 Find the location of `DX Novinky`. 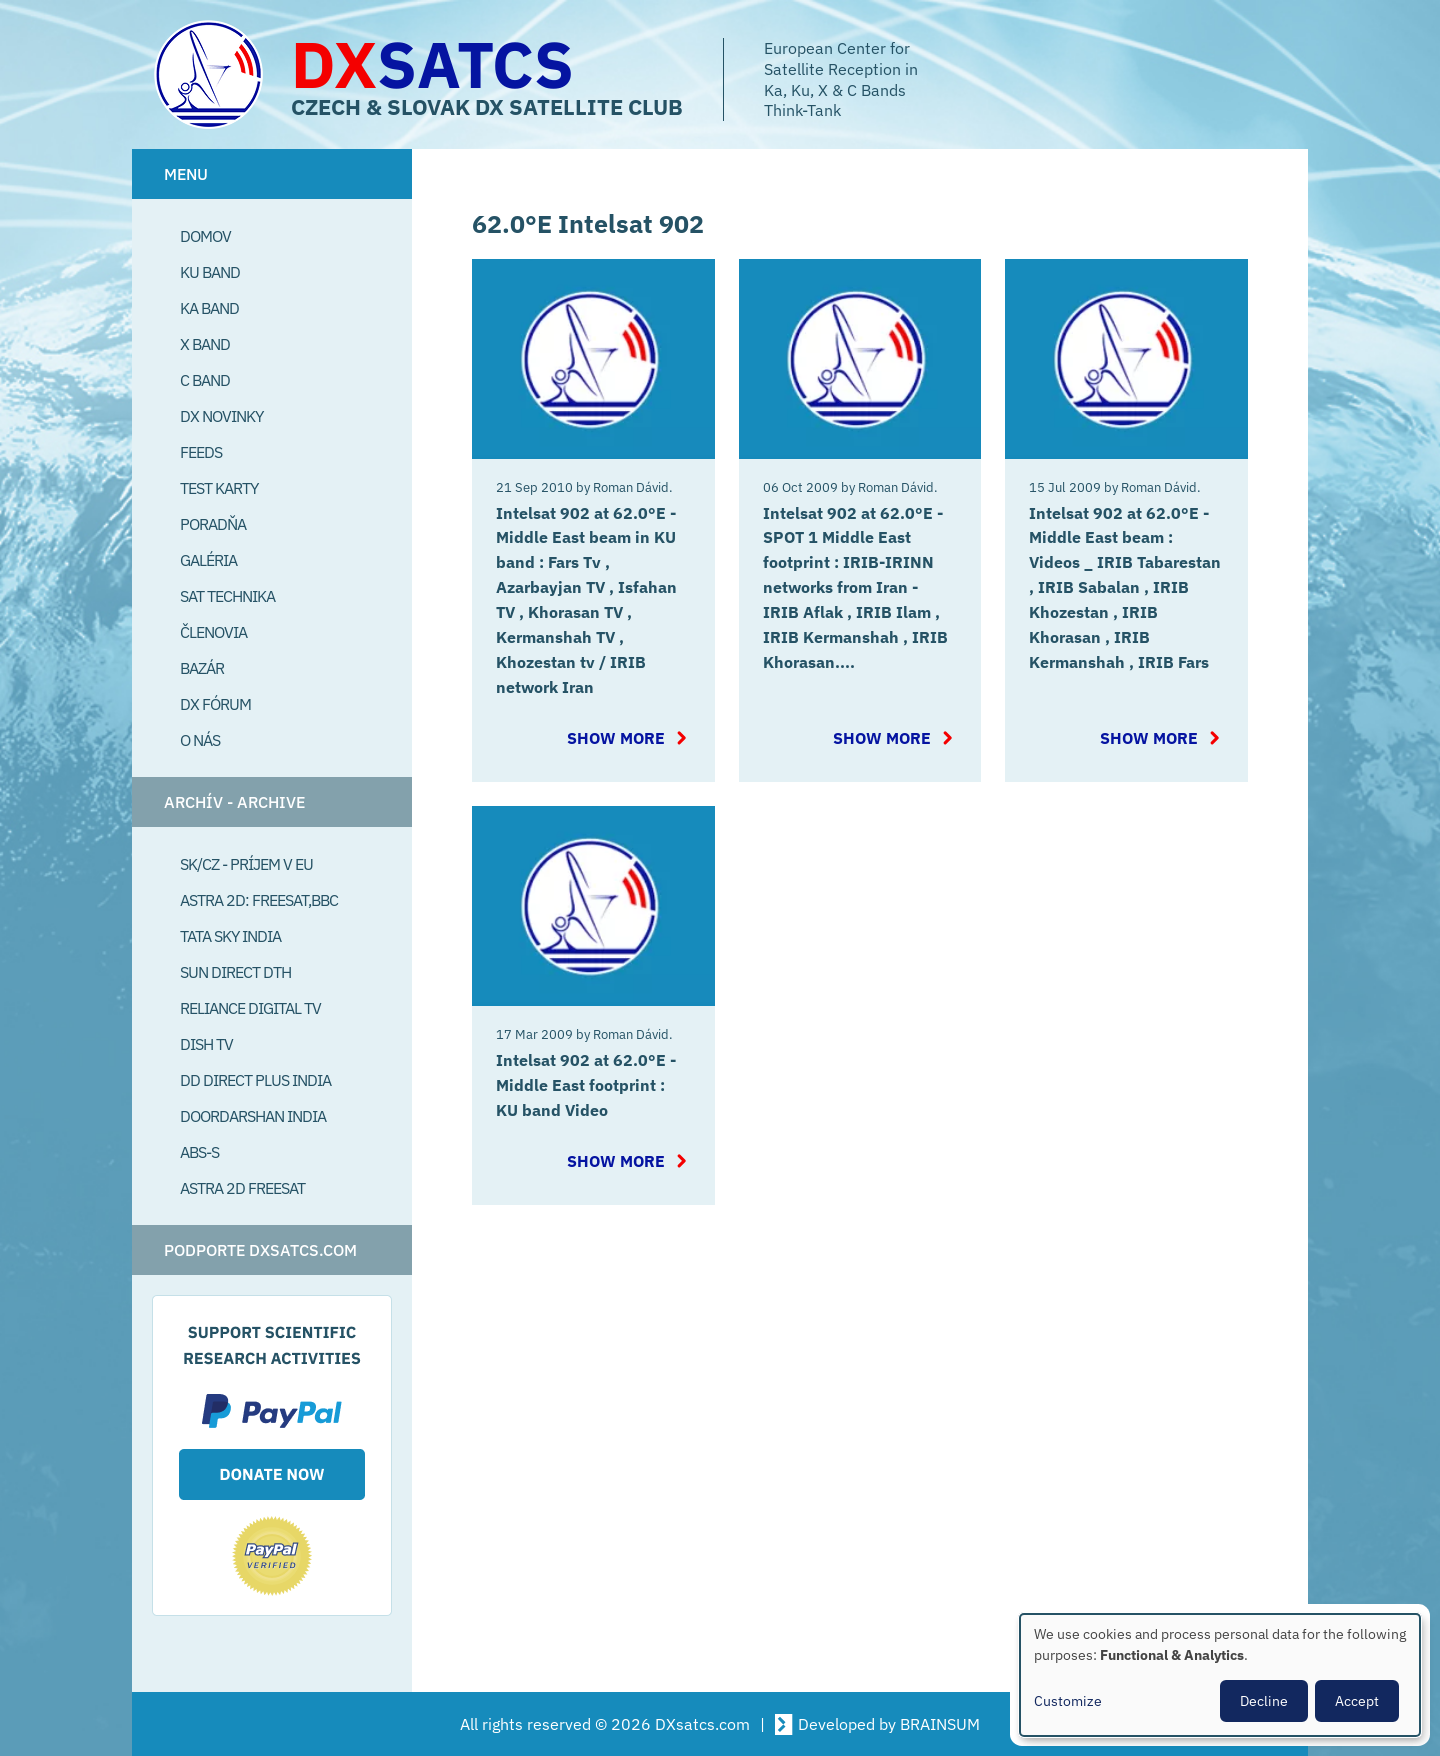

DX Novinky is located at coordinates (221, 416).